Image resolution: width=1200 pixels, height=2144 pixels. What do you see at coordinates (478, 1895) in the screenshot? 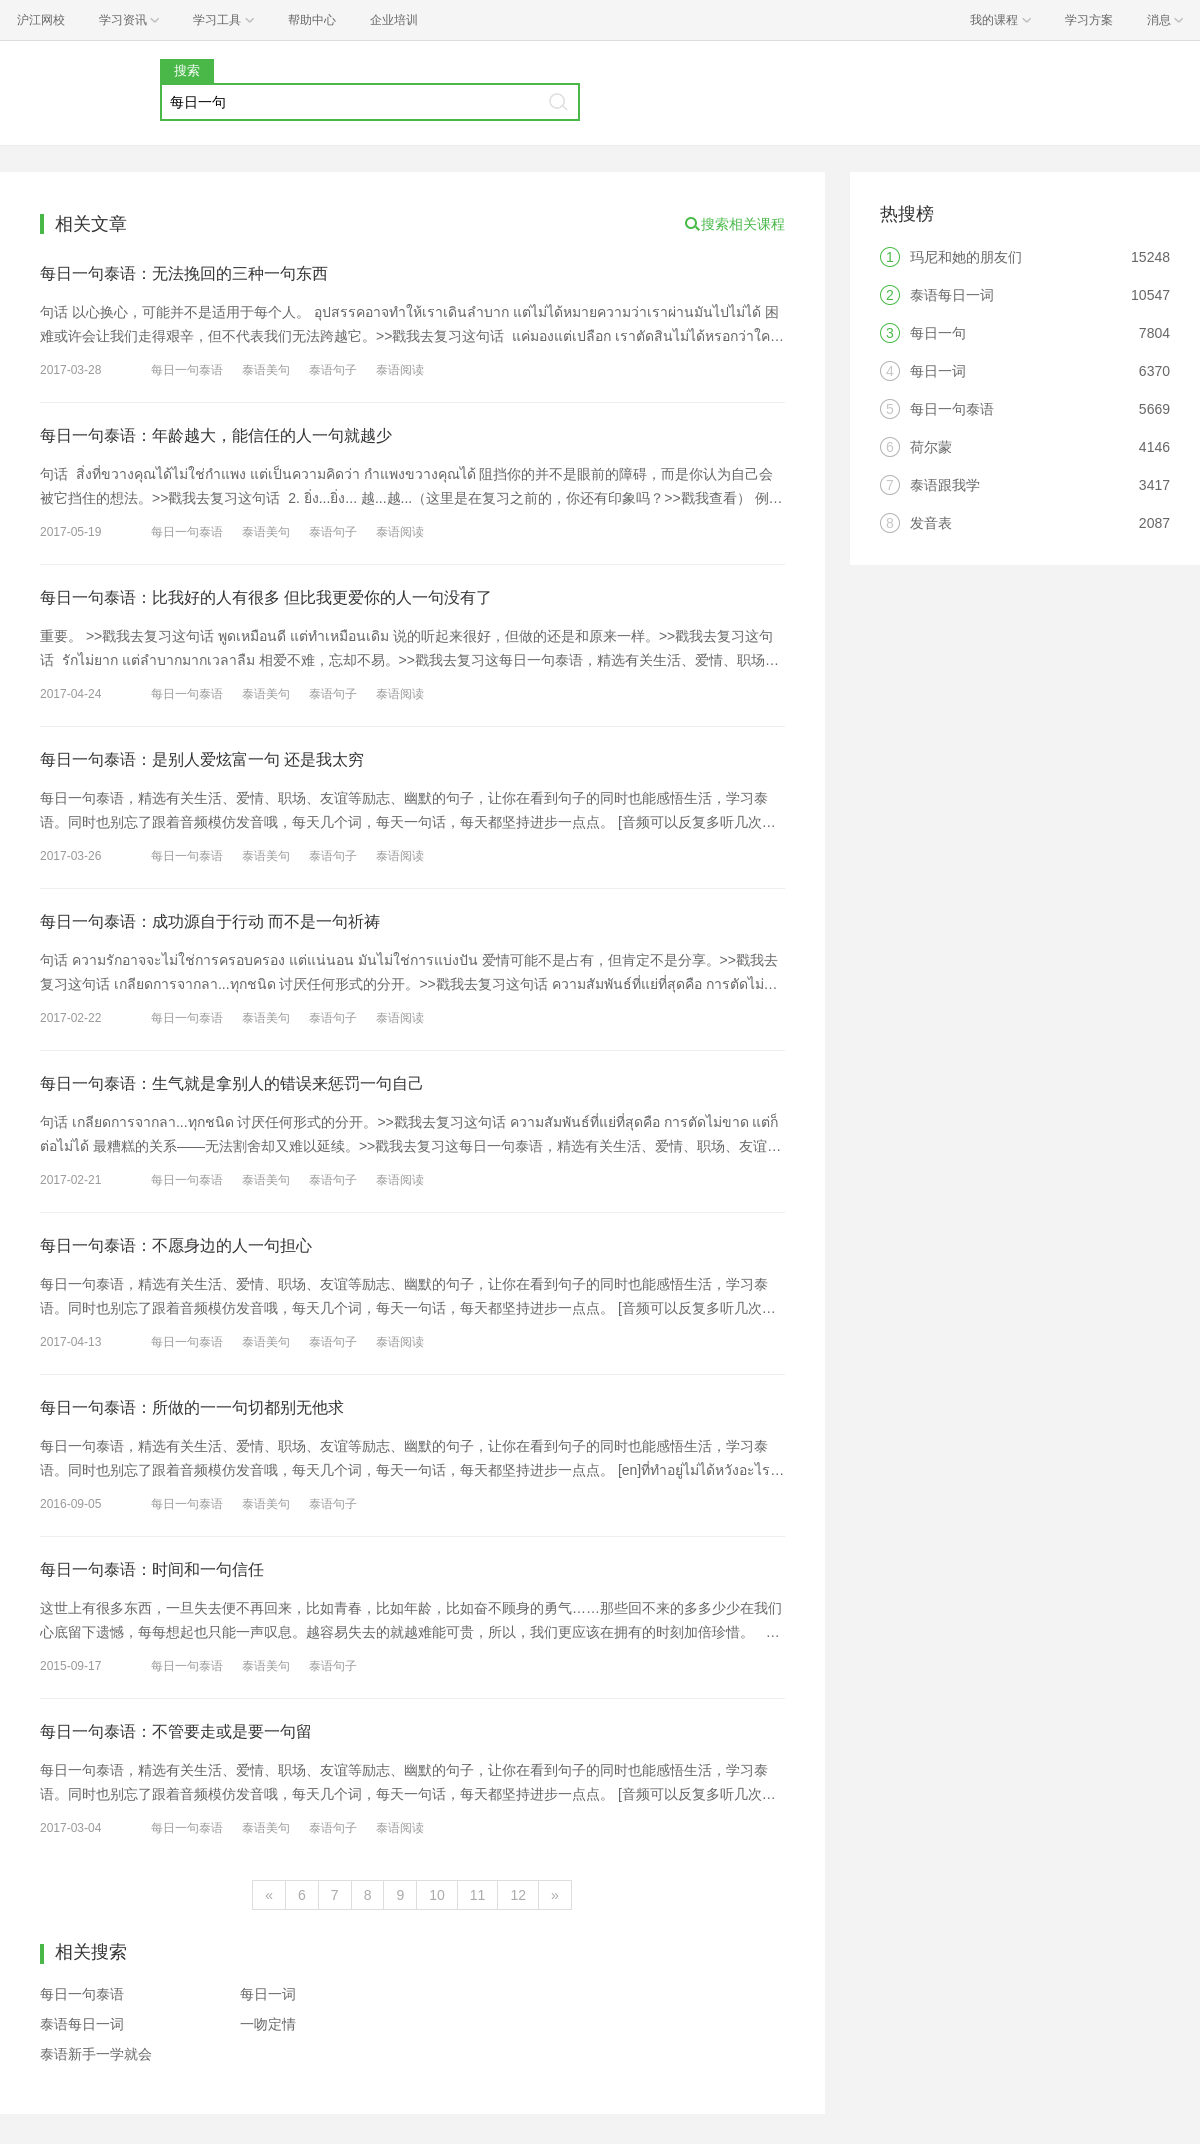
I see `11` at bounding box center [478, 1895].